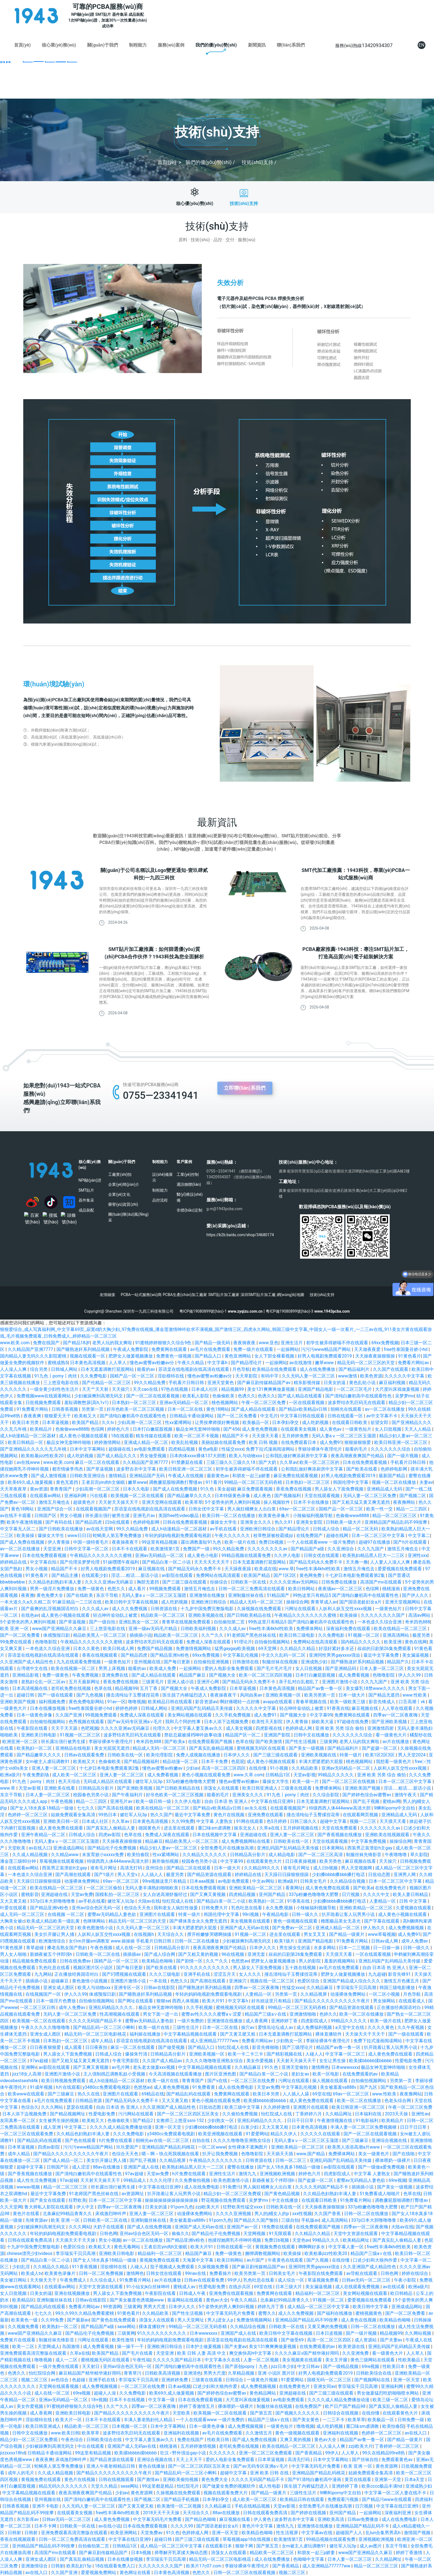 This screenshot has height=2576, width=434. What do you see at coordinates (198, 1429) in the screenshot?
I see `极品女神无套呻吟啪啪` at bounding box center [198, 1429].